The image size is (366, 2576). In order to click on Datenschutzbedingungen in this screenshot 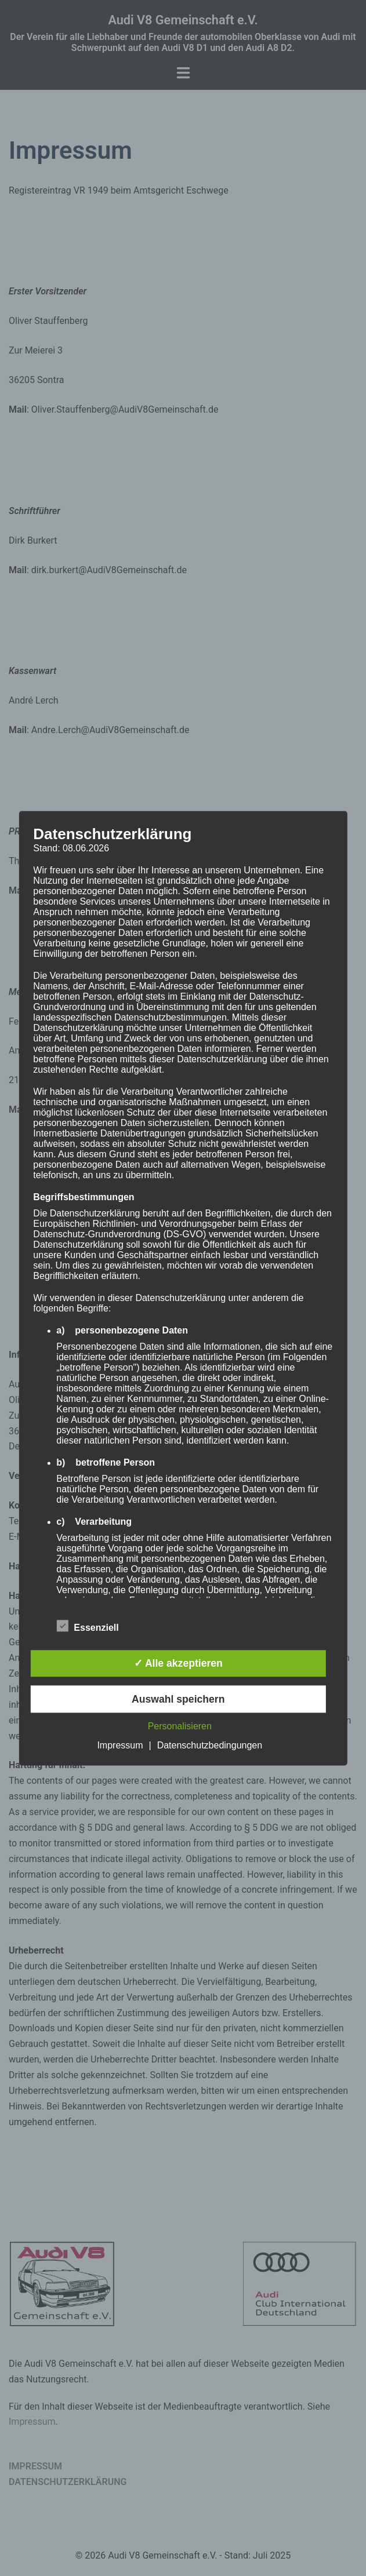, I will do `click(209, 1745)`.